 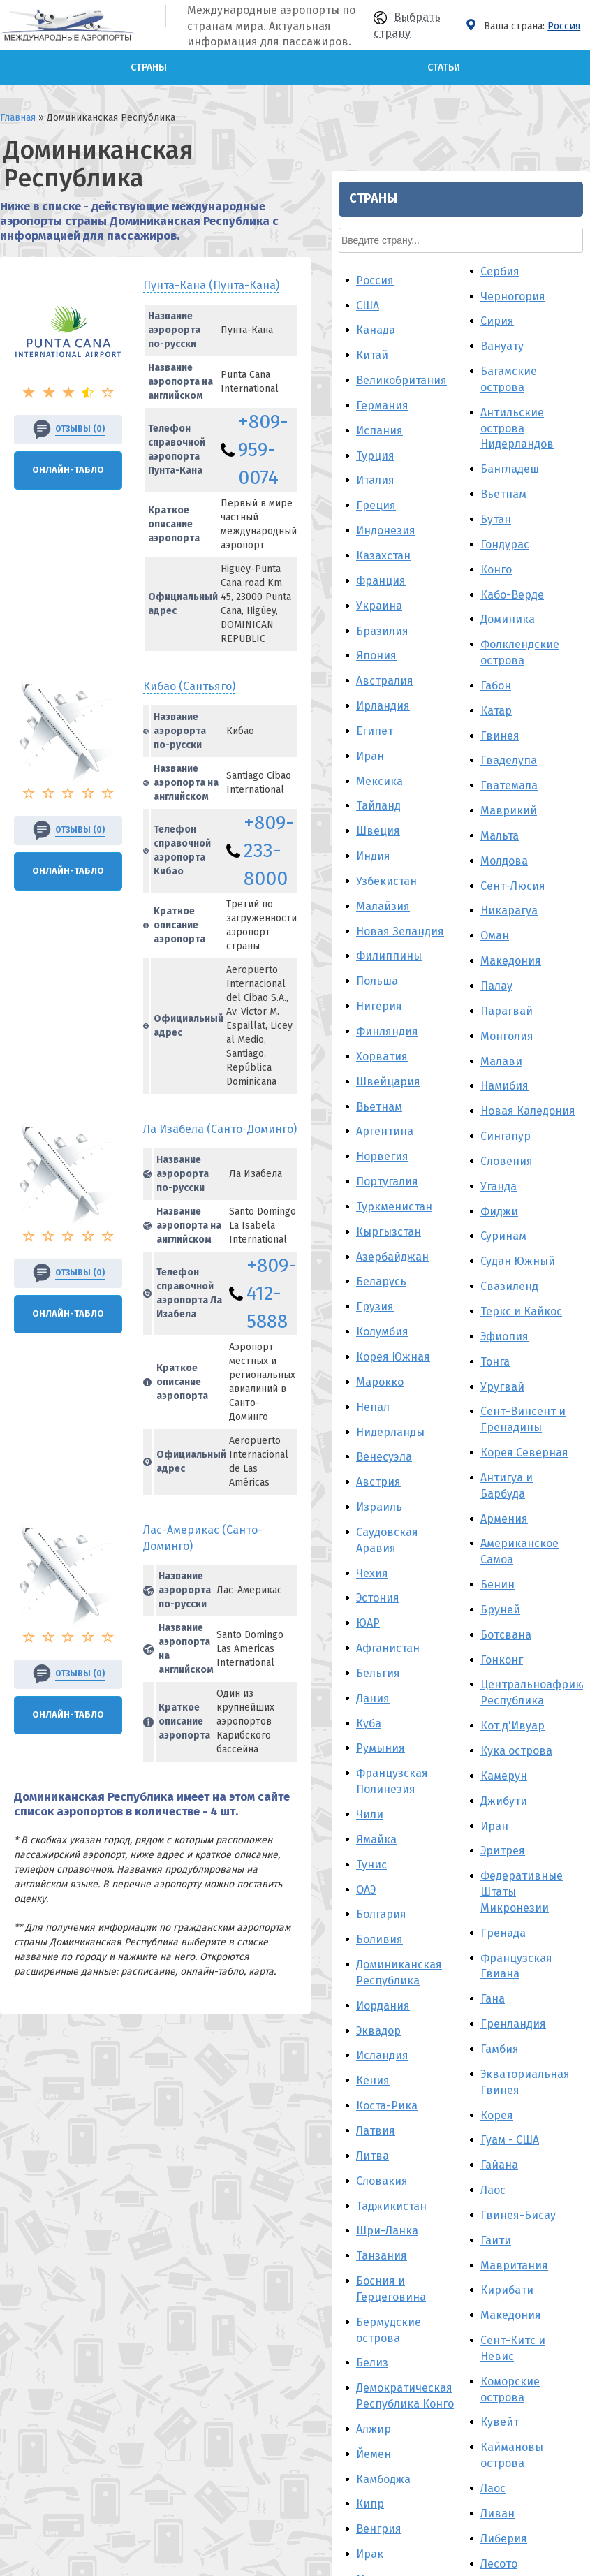 I want to click on Онлайн-Табло, so click(x=68, y=428).